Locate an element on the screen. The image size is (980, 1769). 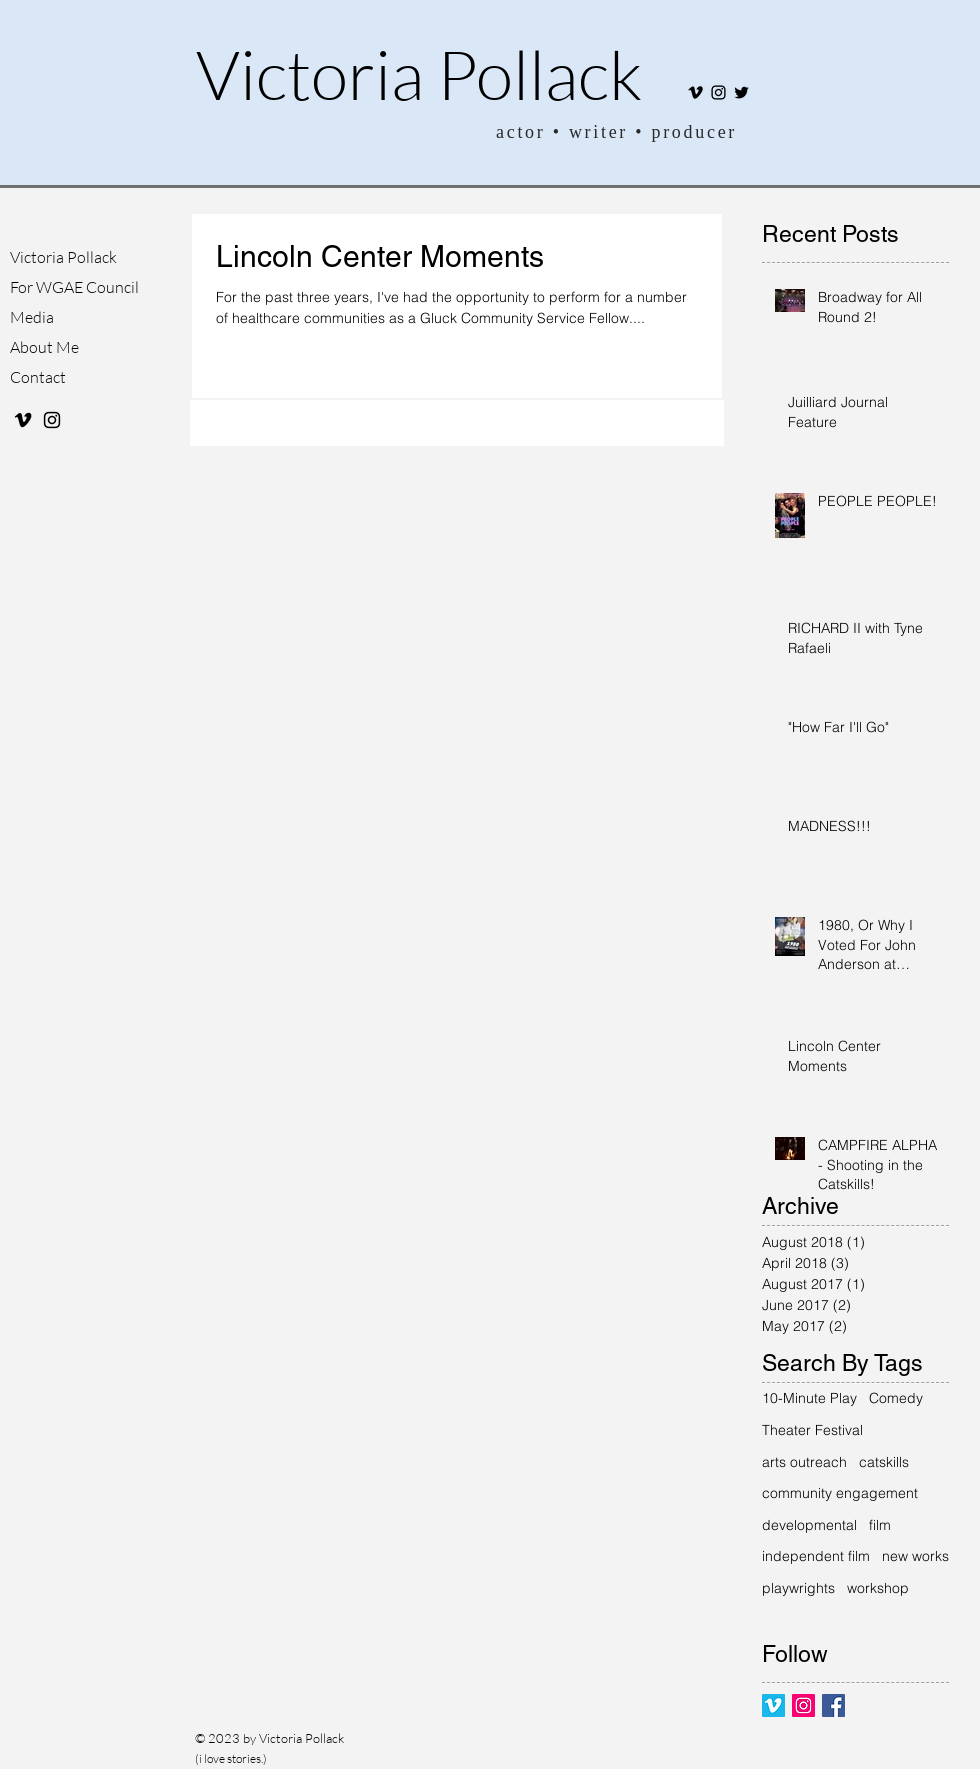
Victoria Pollack is located at coordinates (419, 73).